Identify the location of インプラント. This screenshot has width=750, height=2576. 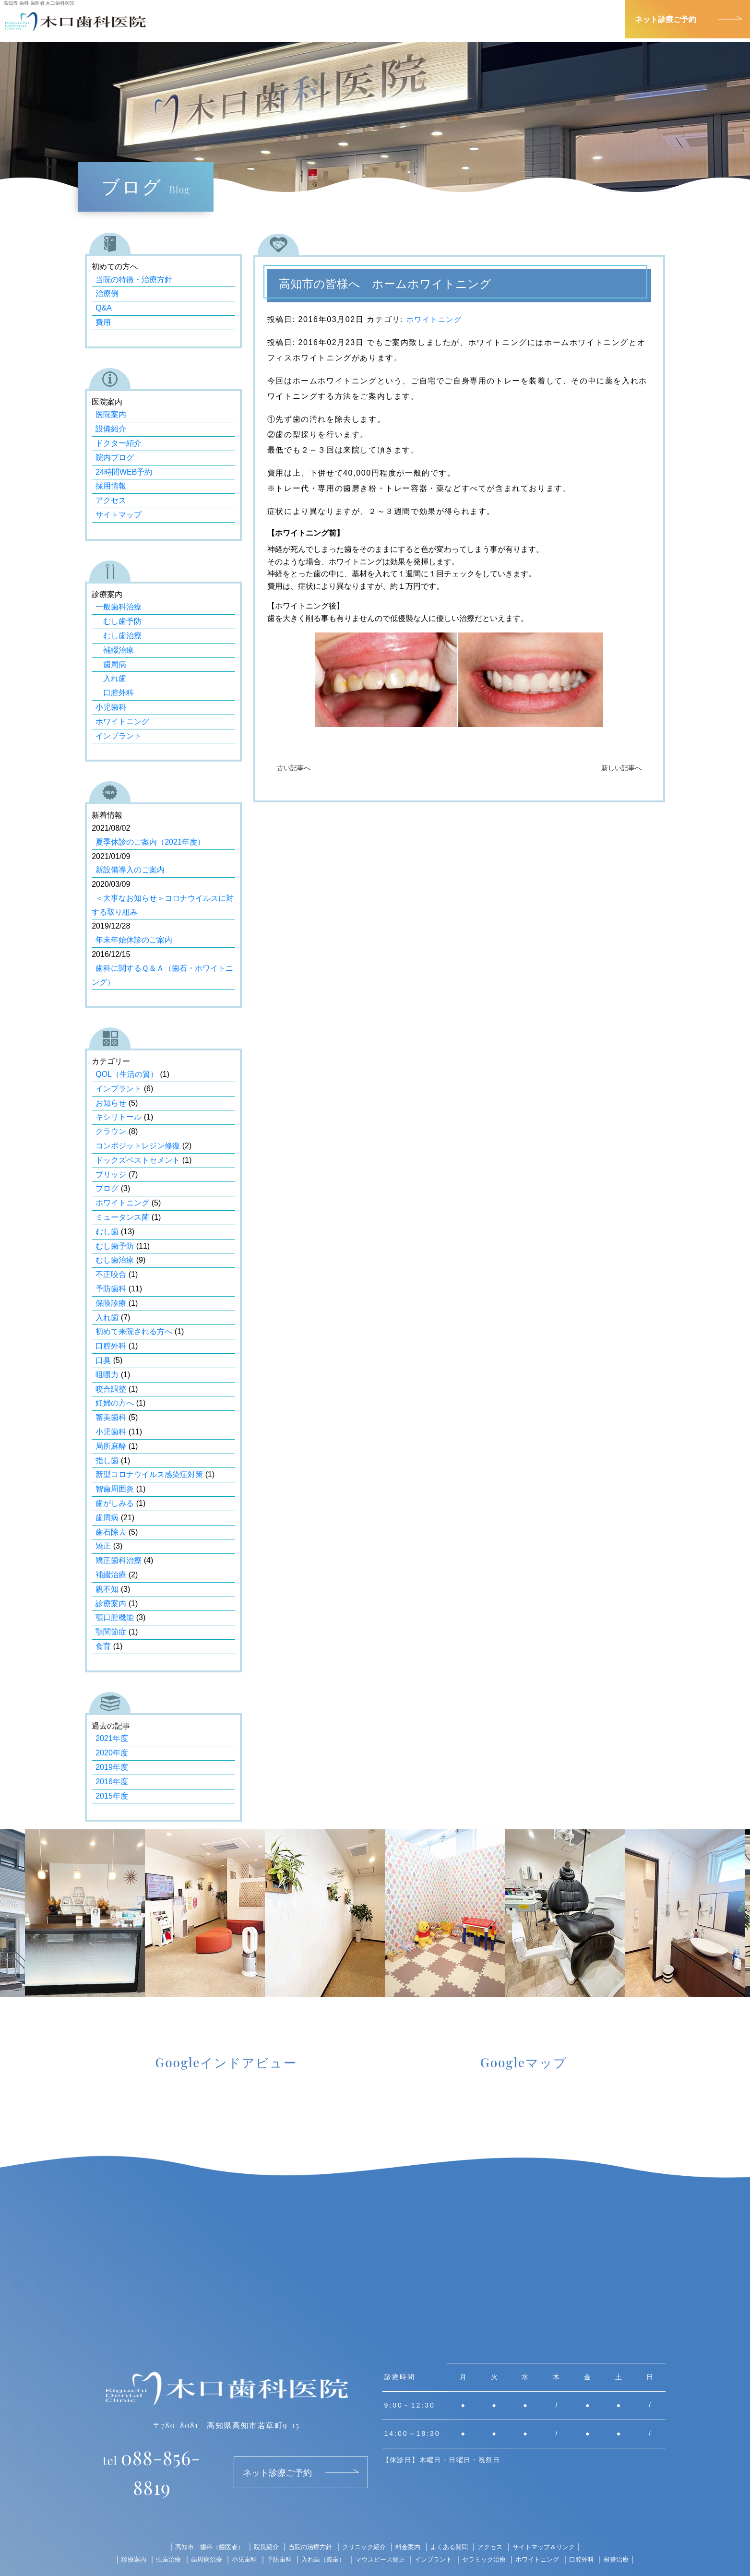
(118, 736).